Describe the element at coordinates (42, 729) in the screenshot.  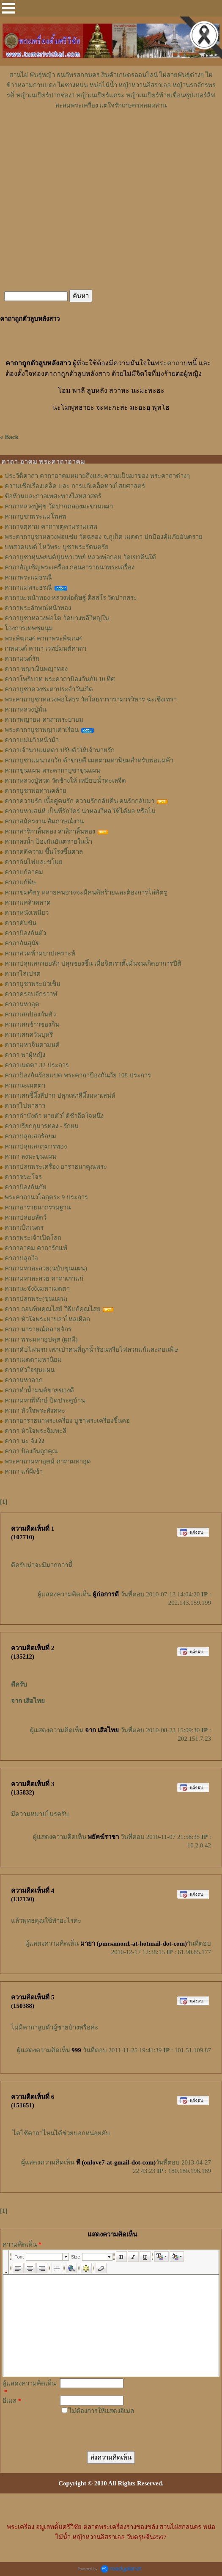
I see `พระคาถาบูชาพญาเต่าเรือน` at that location.